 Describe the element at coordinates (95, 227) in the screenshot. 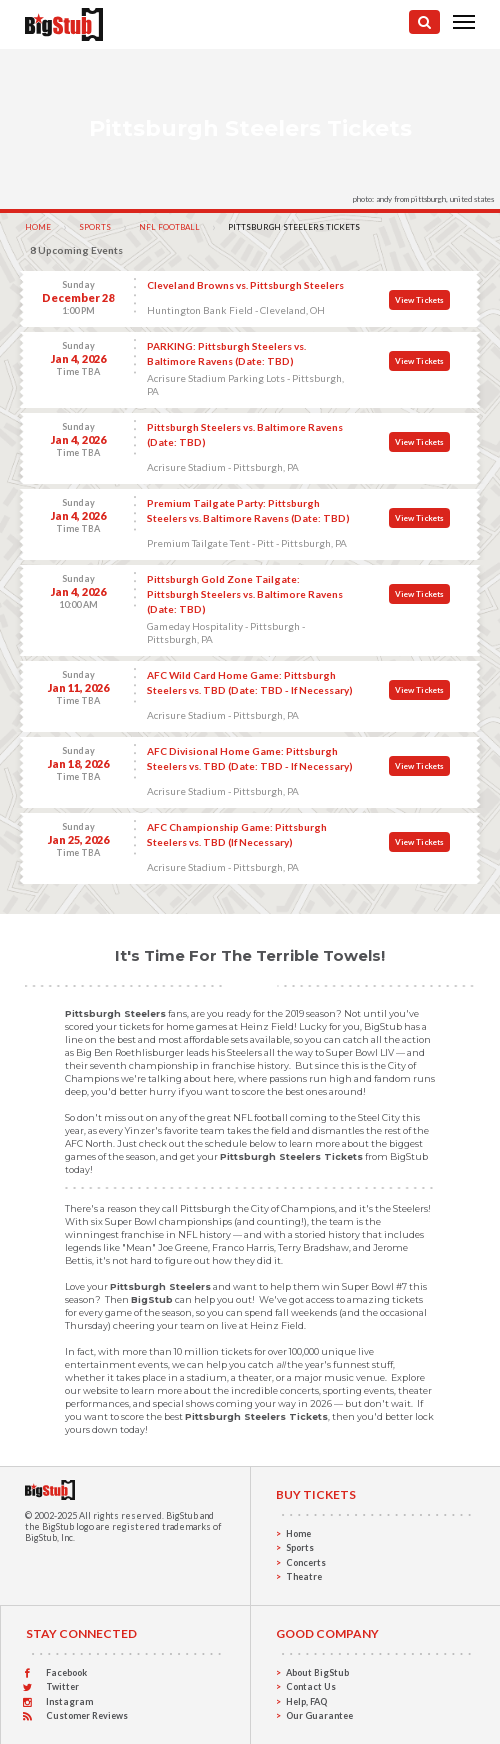

I see `Sports` at that location.